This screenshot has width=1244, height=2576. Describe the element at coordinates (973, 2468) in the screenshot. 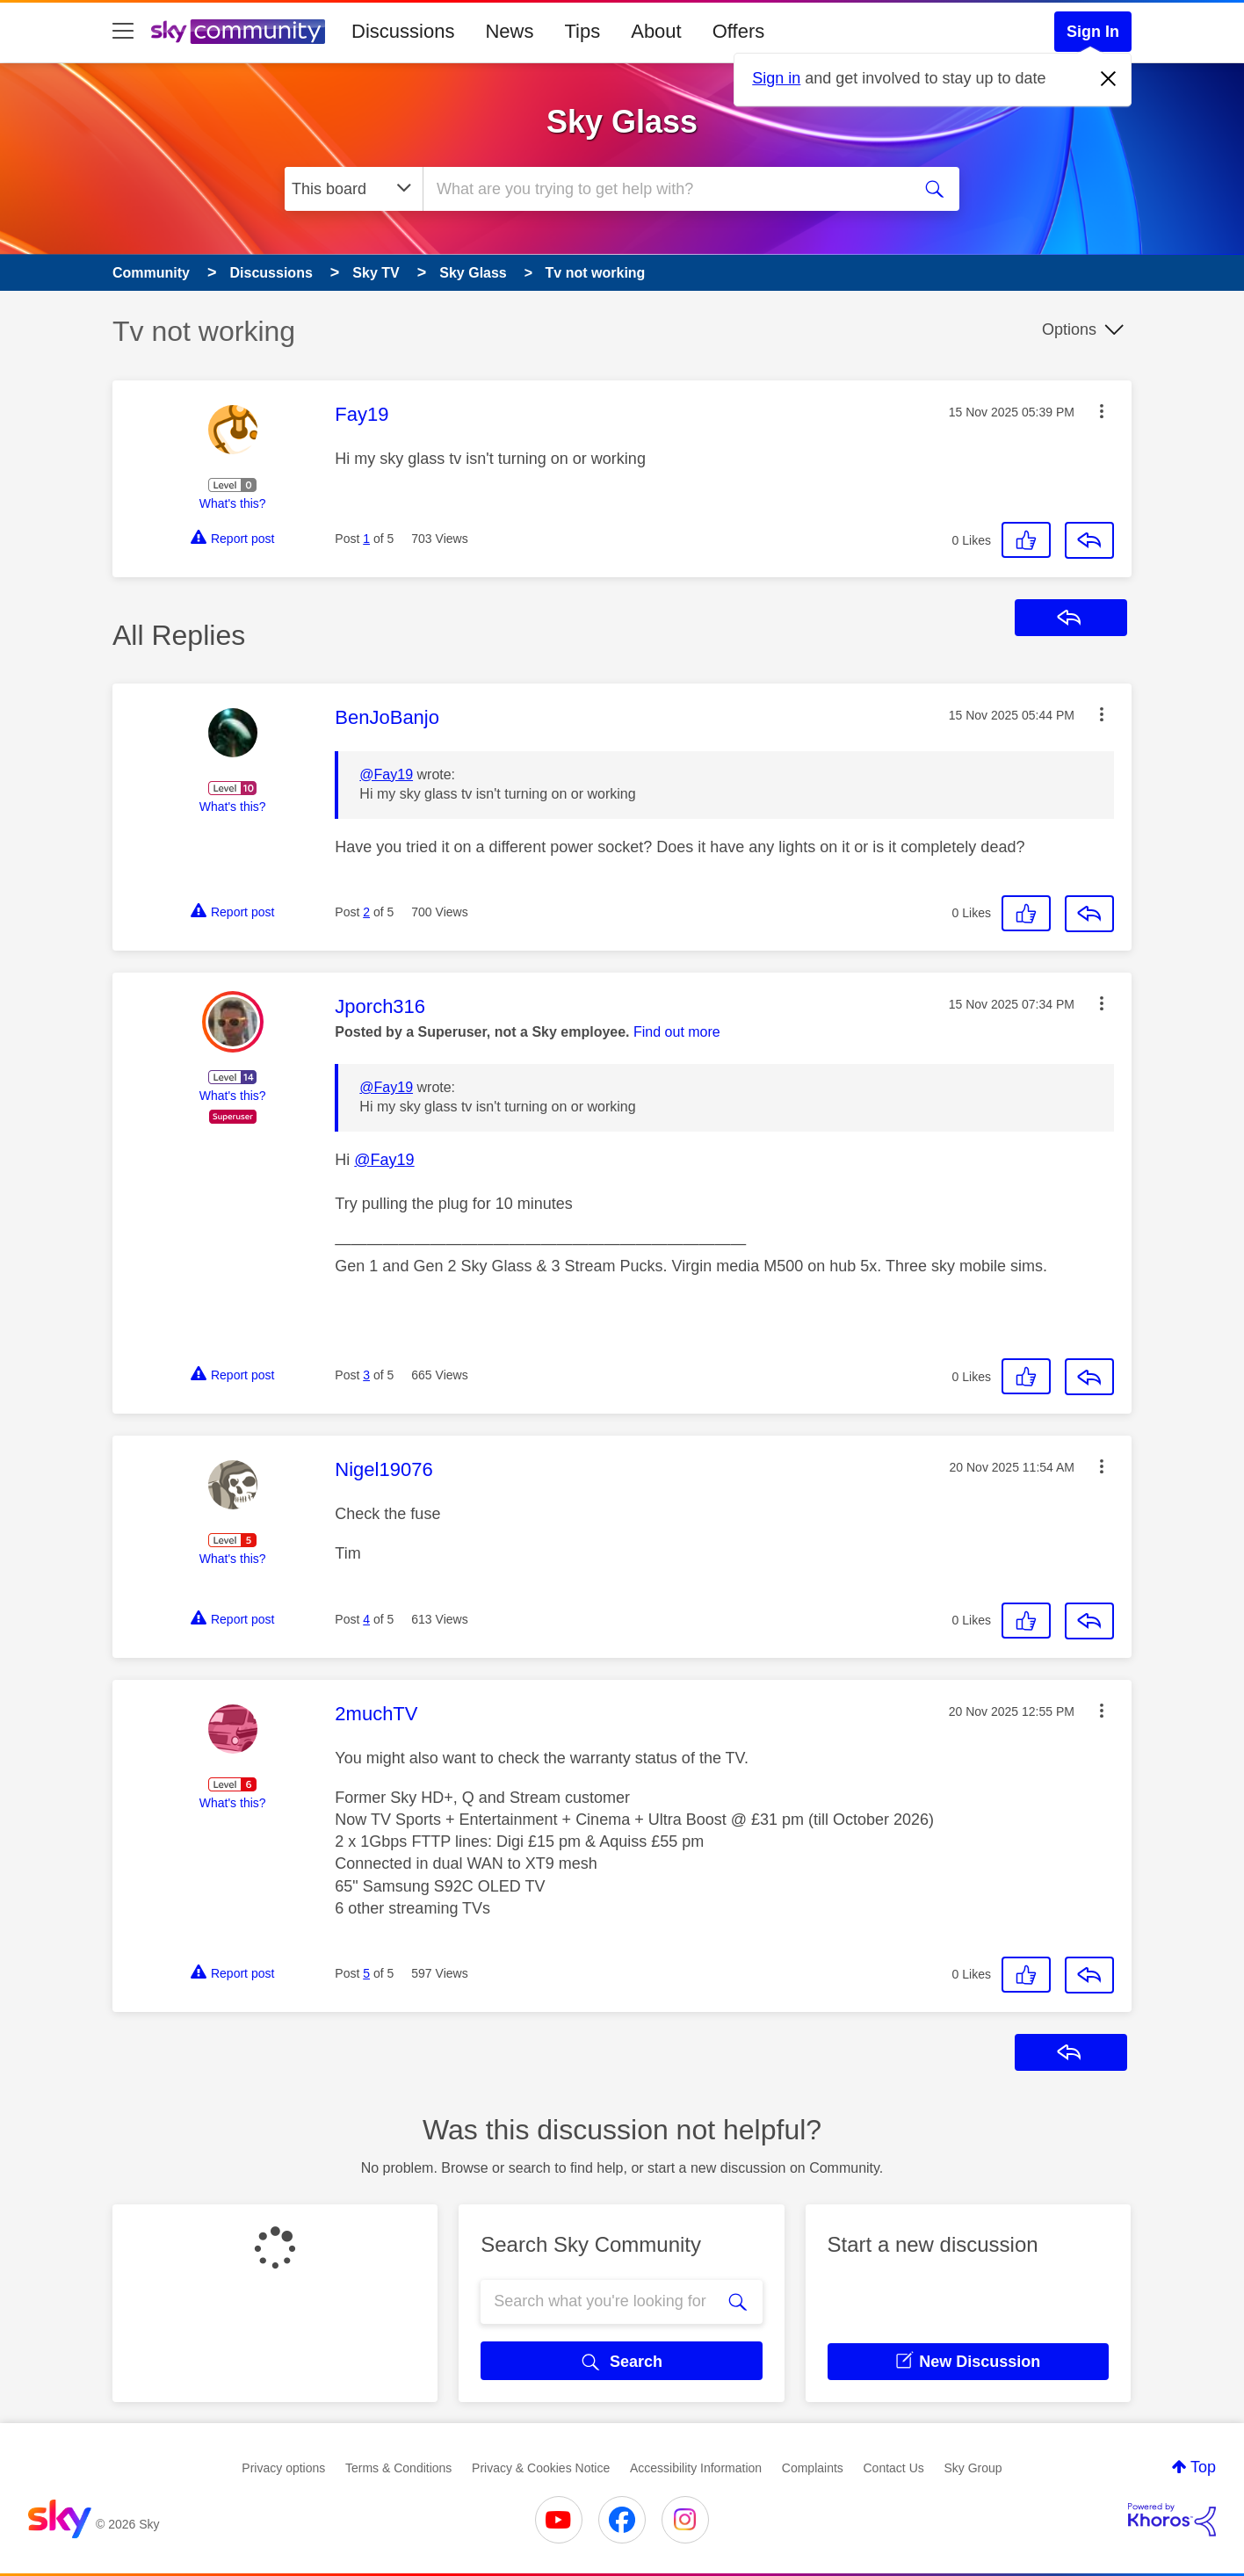

I see `Sky Group` at that location.